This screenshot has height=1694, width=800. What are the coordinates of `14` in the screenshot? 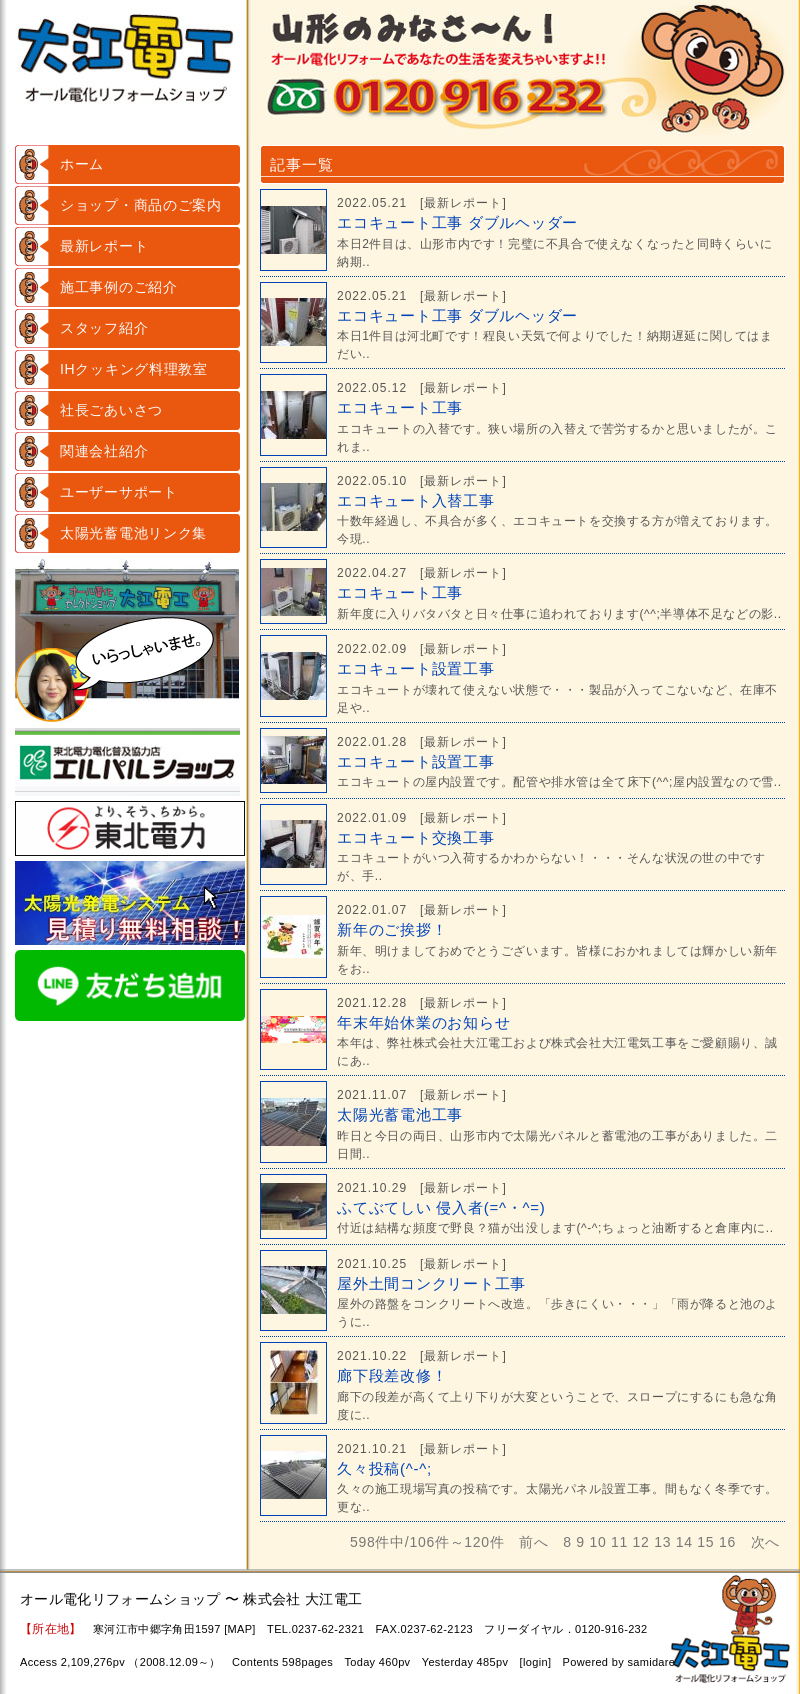 It's located at (684, 1542).